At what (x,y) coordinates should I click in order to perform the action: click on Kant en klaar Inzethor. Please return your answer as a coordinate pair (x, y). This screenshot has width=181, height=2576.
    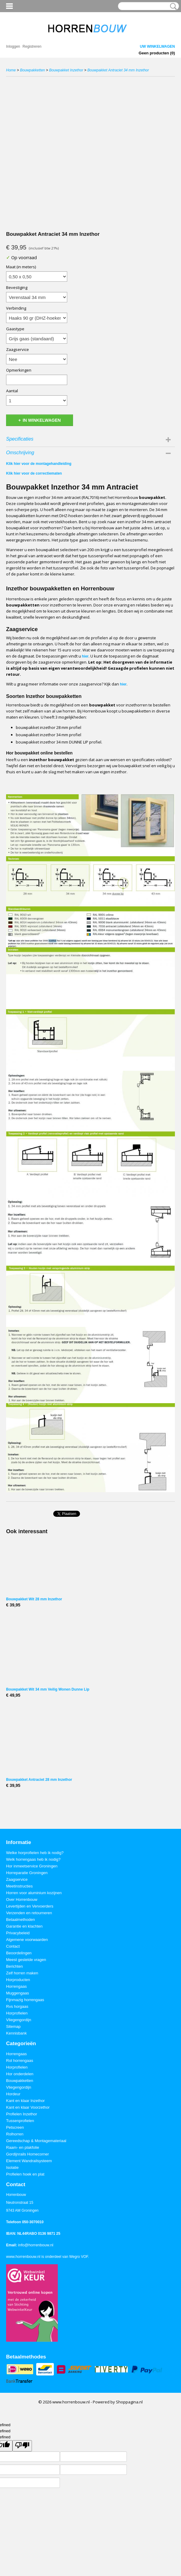
    Looking at the image, I should click on (25, 2100).